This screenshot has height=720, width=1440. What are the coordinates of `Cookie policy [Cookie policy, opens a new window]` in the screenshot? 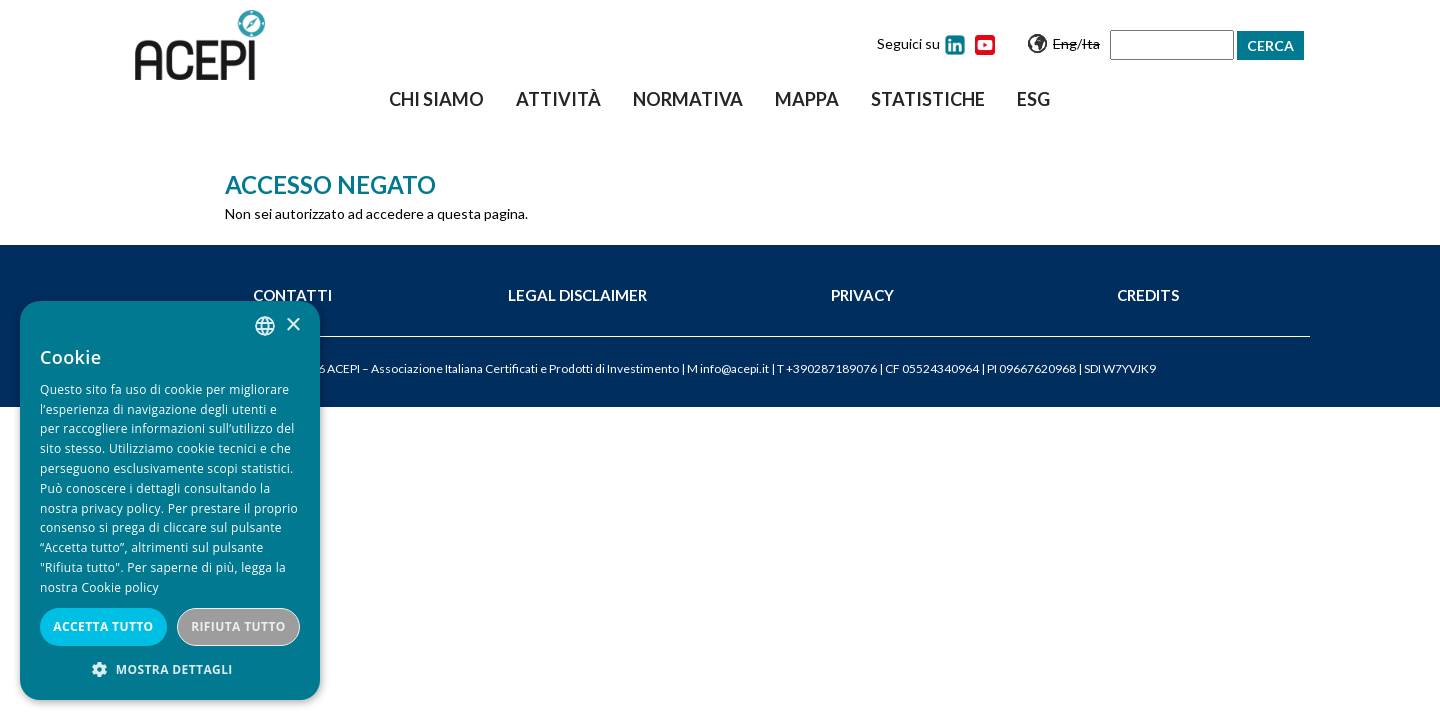 It's located at (119, 587).